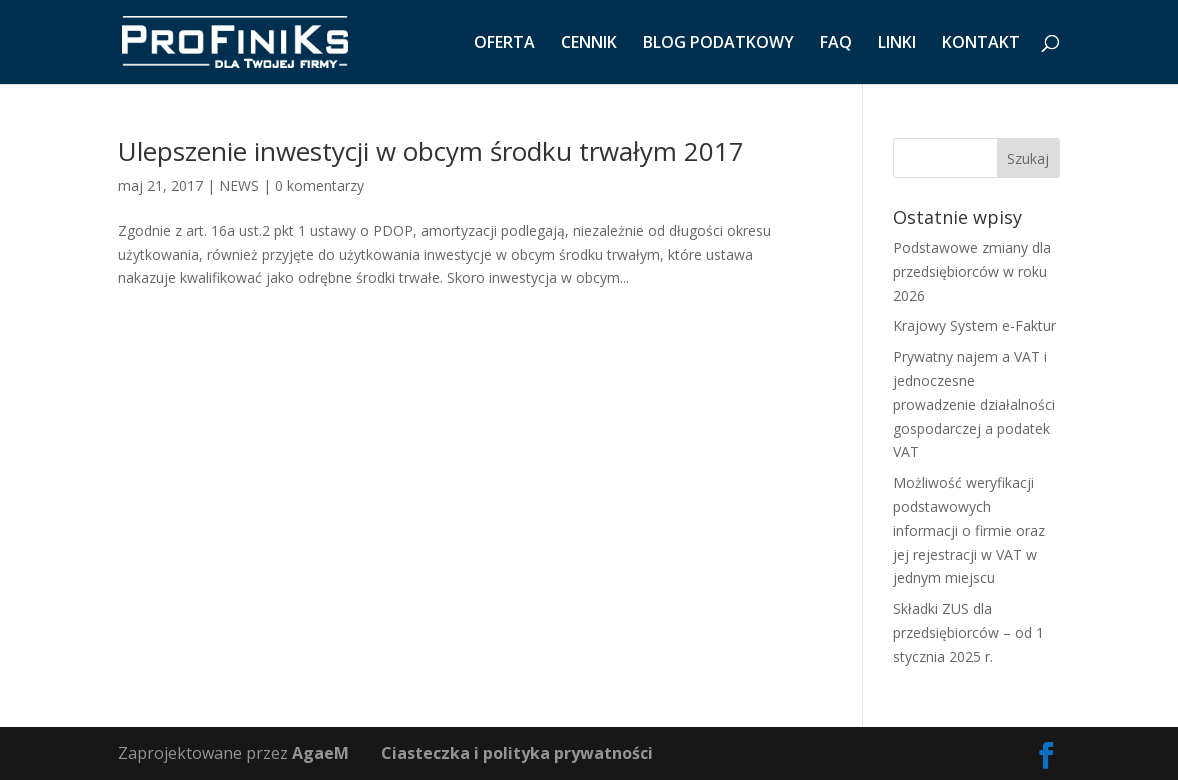  I want to click on BLOG PODATKOWY, so click(718, 44).